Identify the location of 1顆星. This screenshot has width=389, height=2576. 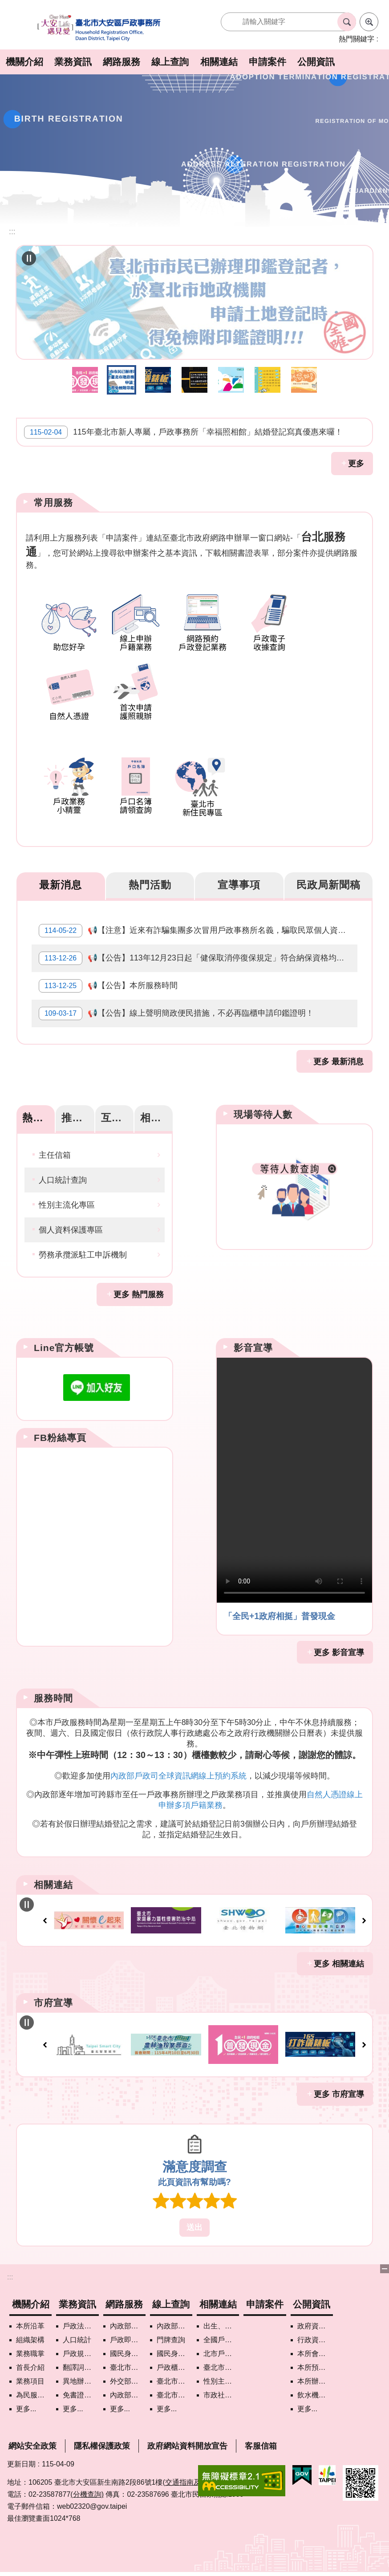
(160, 2195).